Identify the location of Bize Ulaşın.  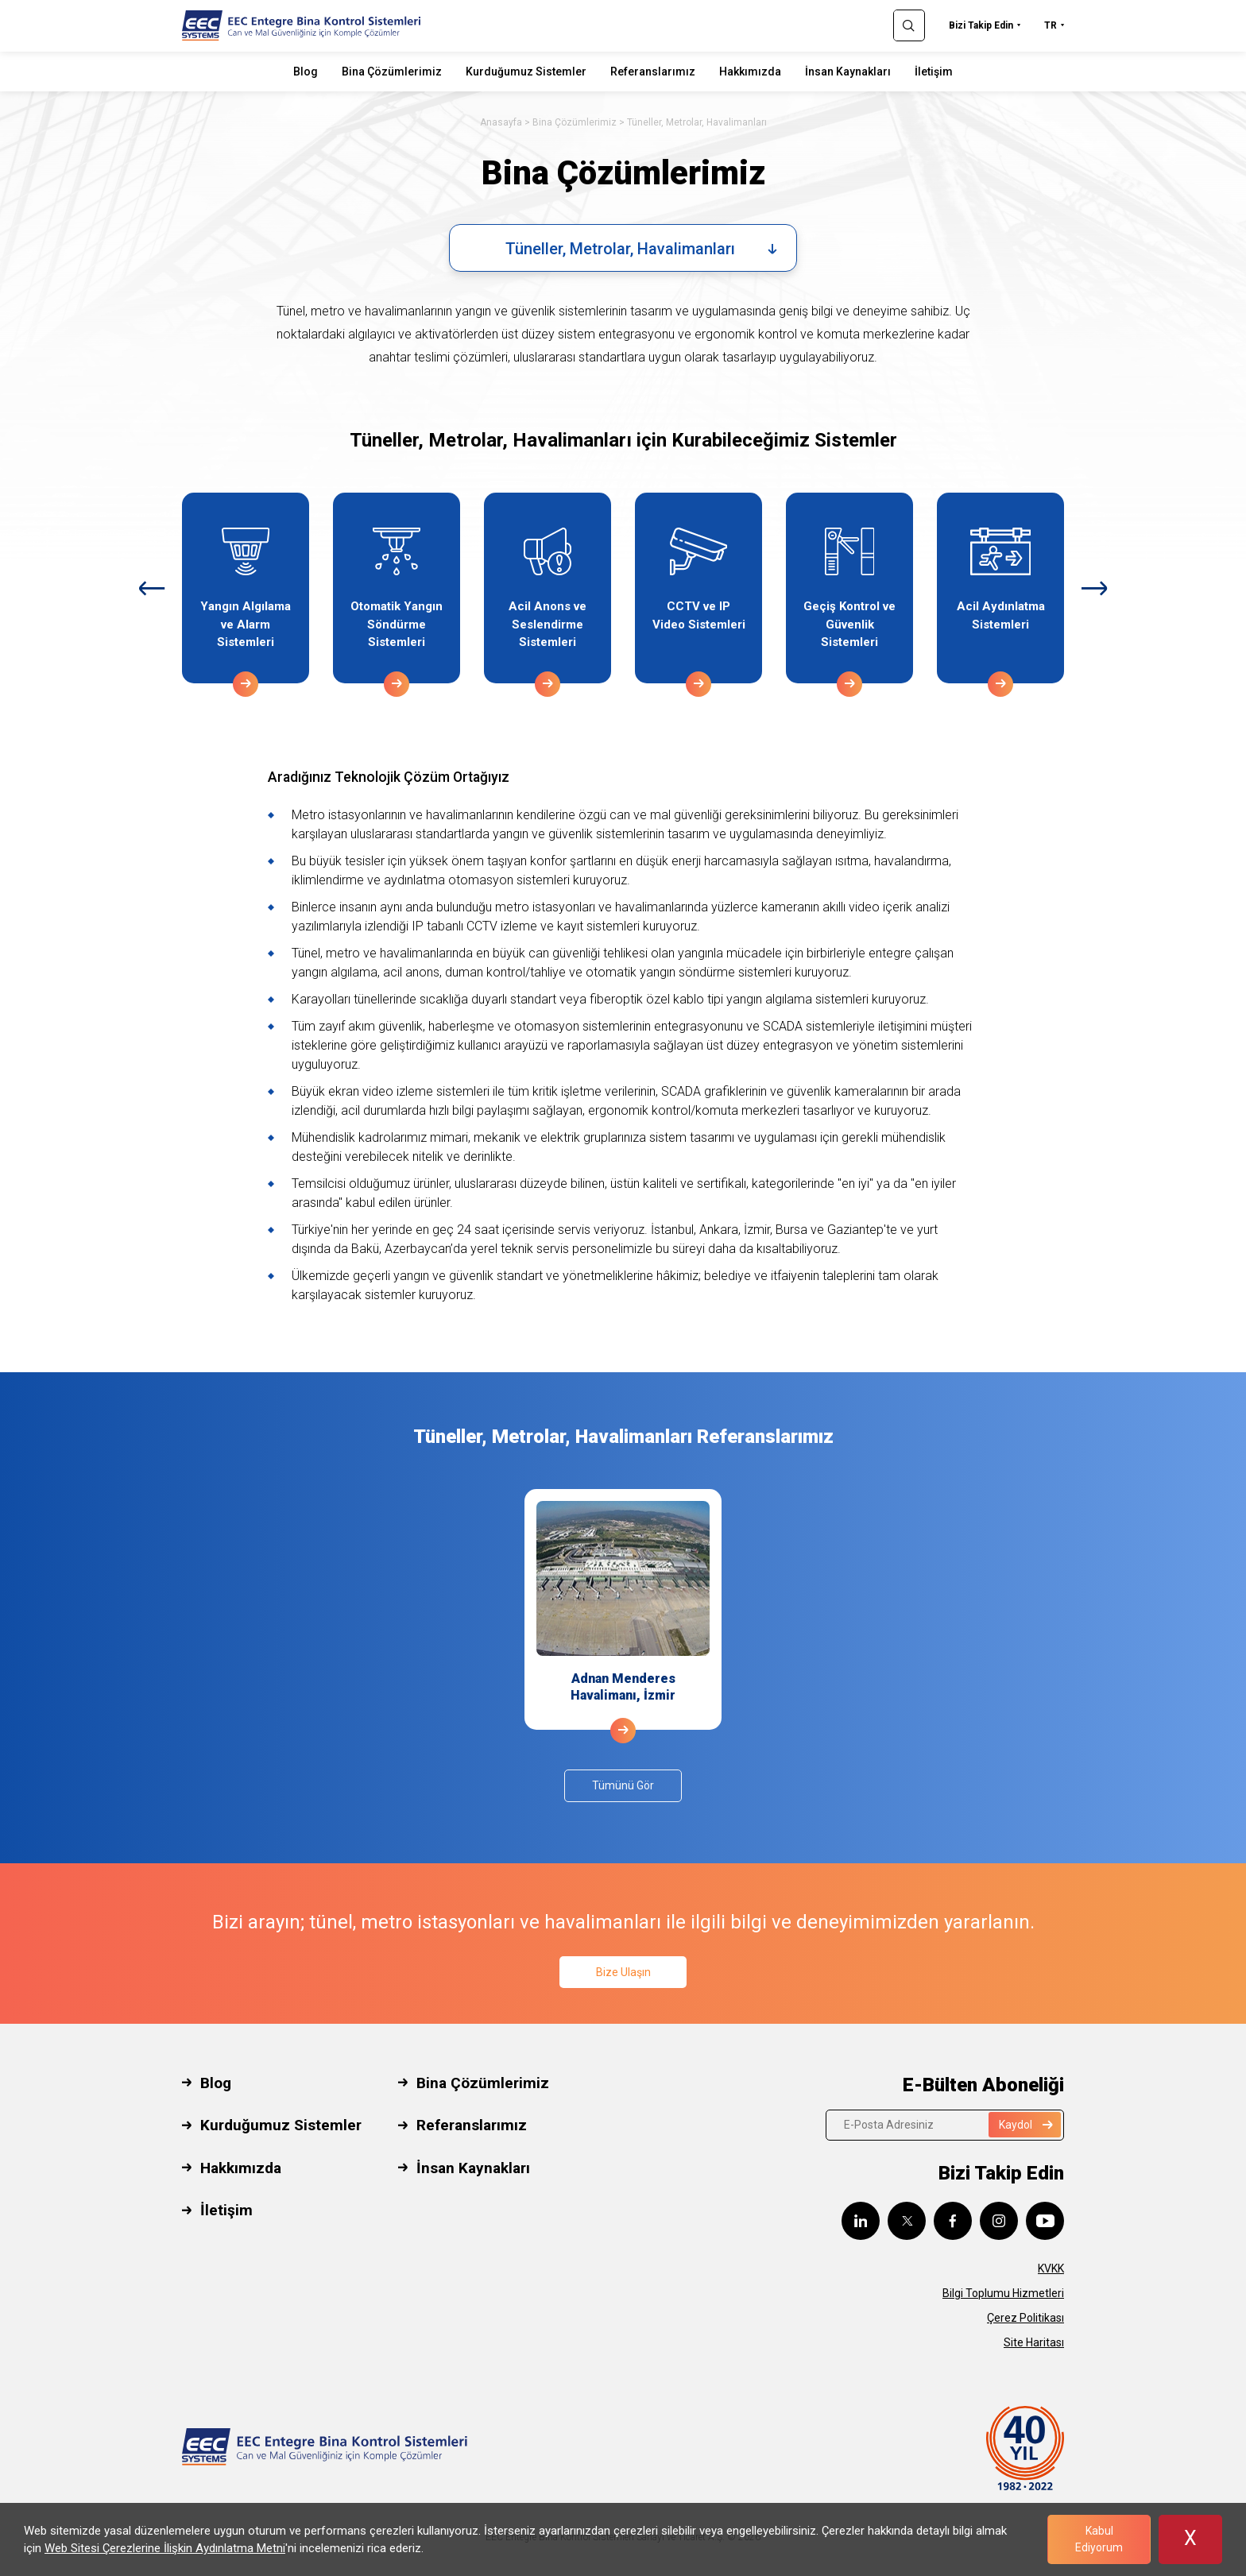
(623, 1972).